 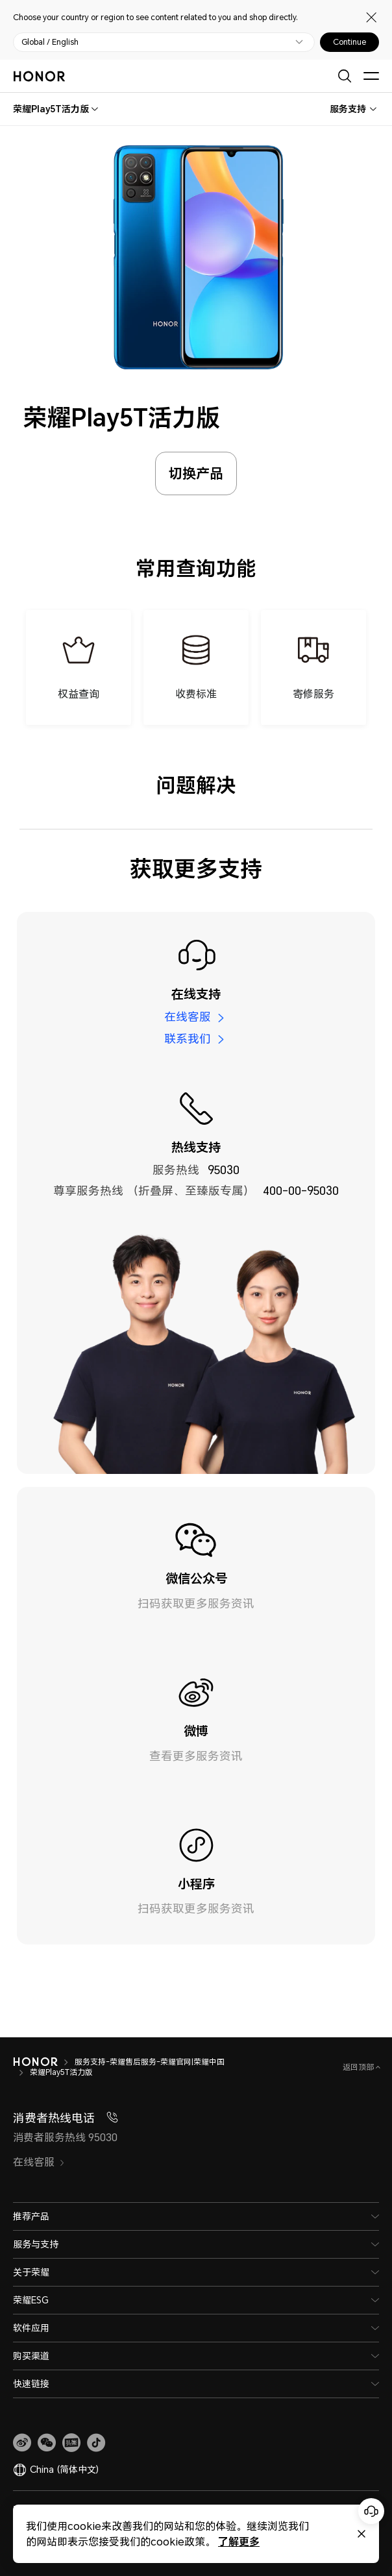 What do you see at coordinates (359, 2067) in the screenshot?
I see `返回顶部` at bounding box center [359, 2067].